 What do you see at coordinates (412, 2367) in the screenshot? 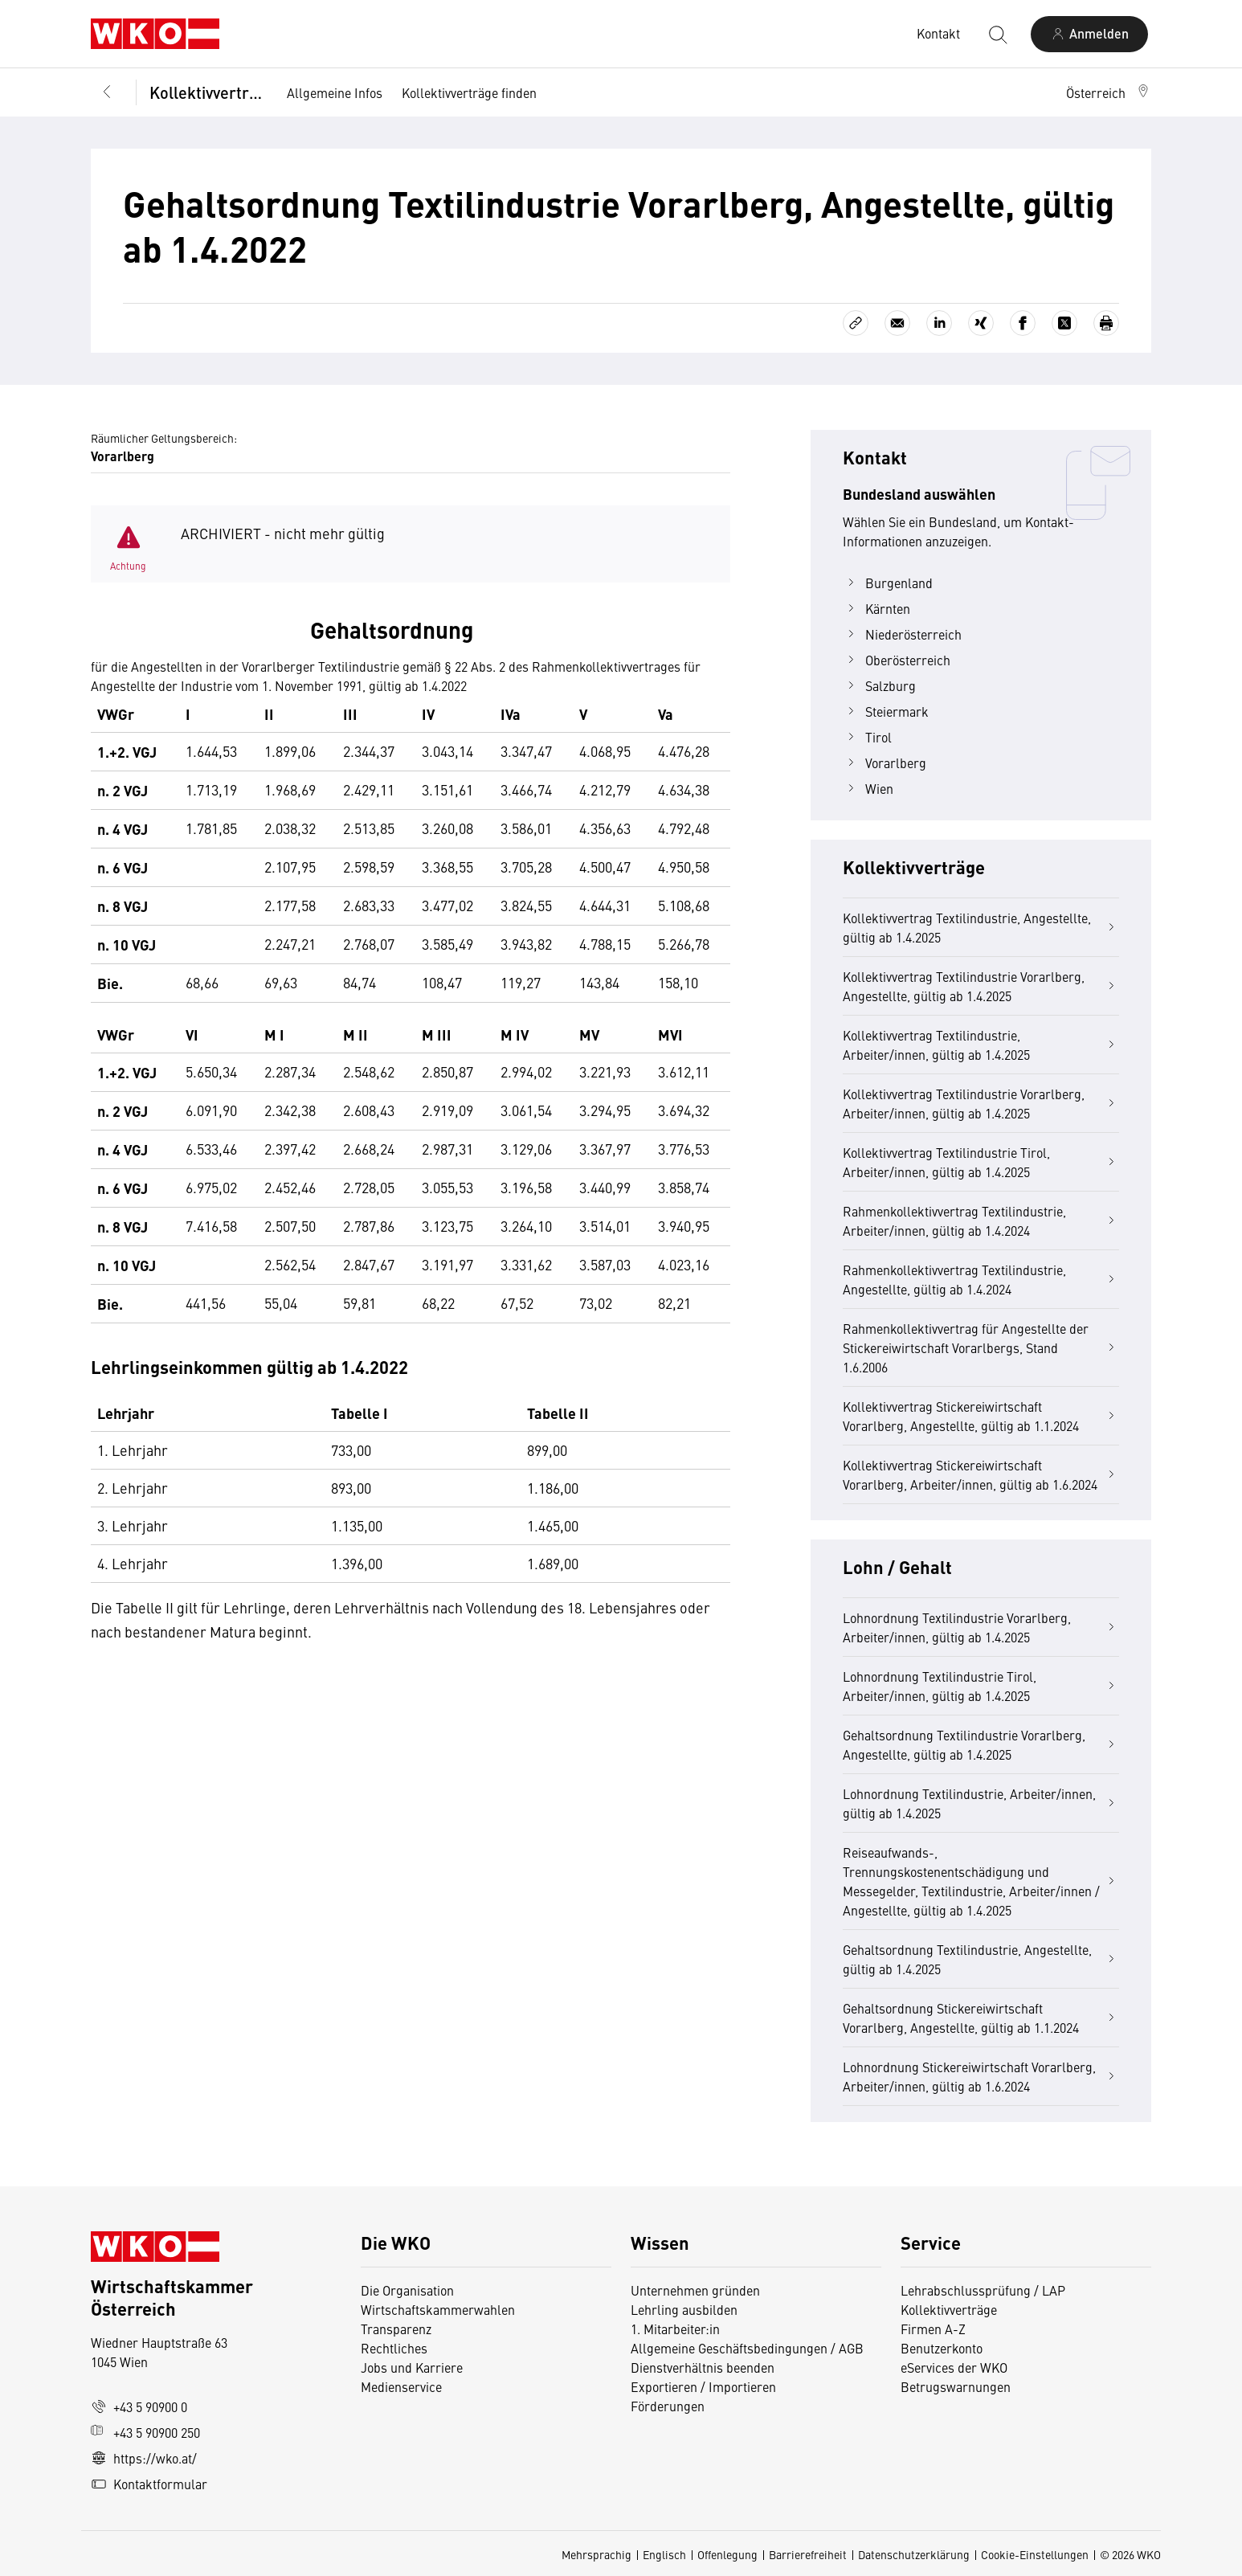
I see `Jobs und Karriere` at bounding box center [412, 2367].